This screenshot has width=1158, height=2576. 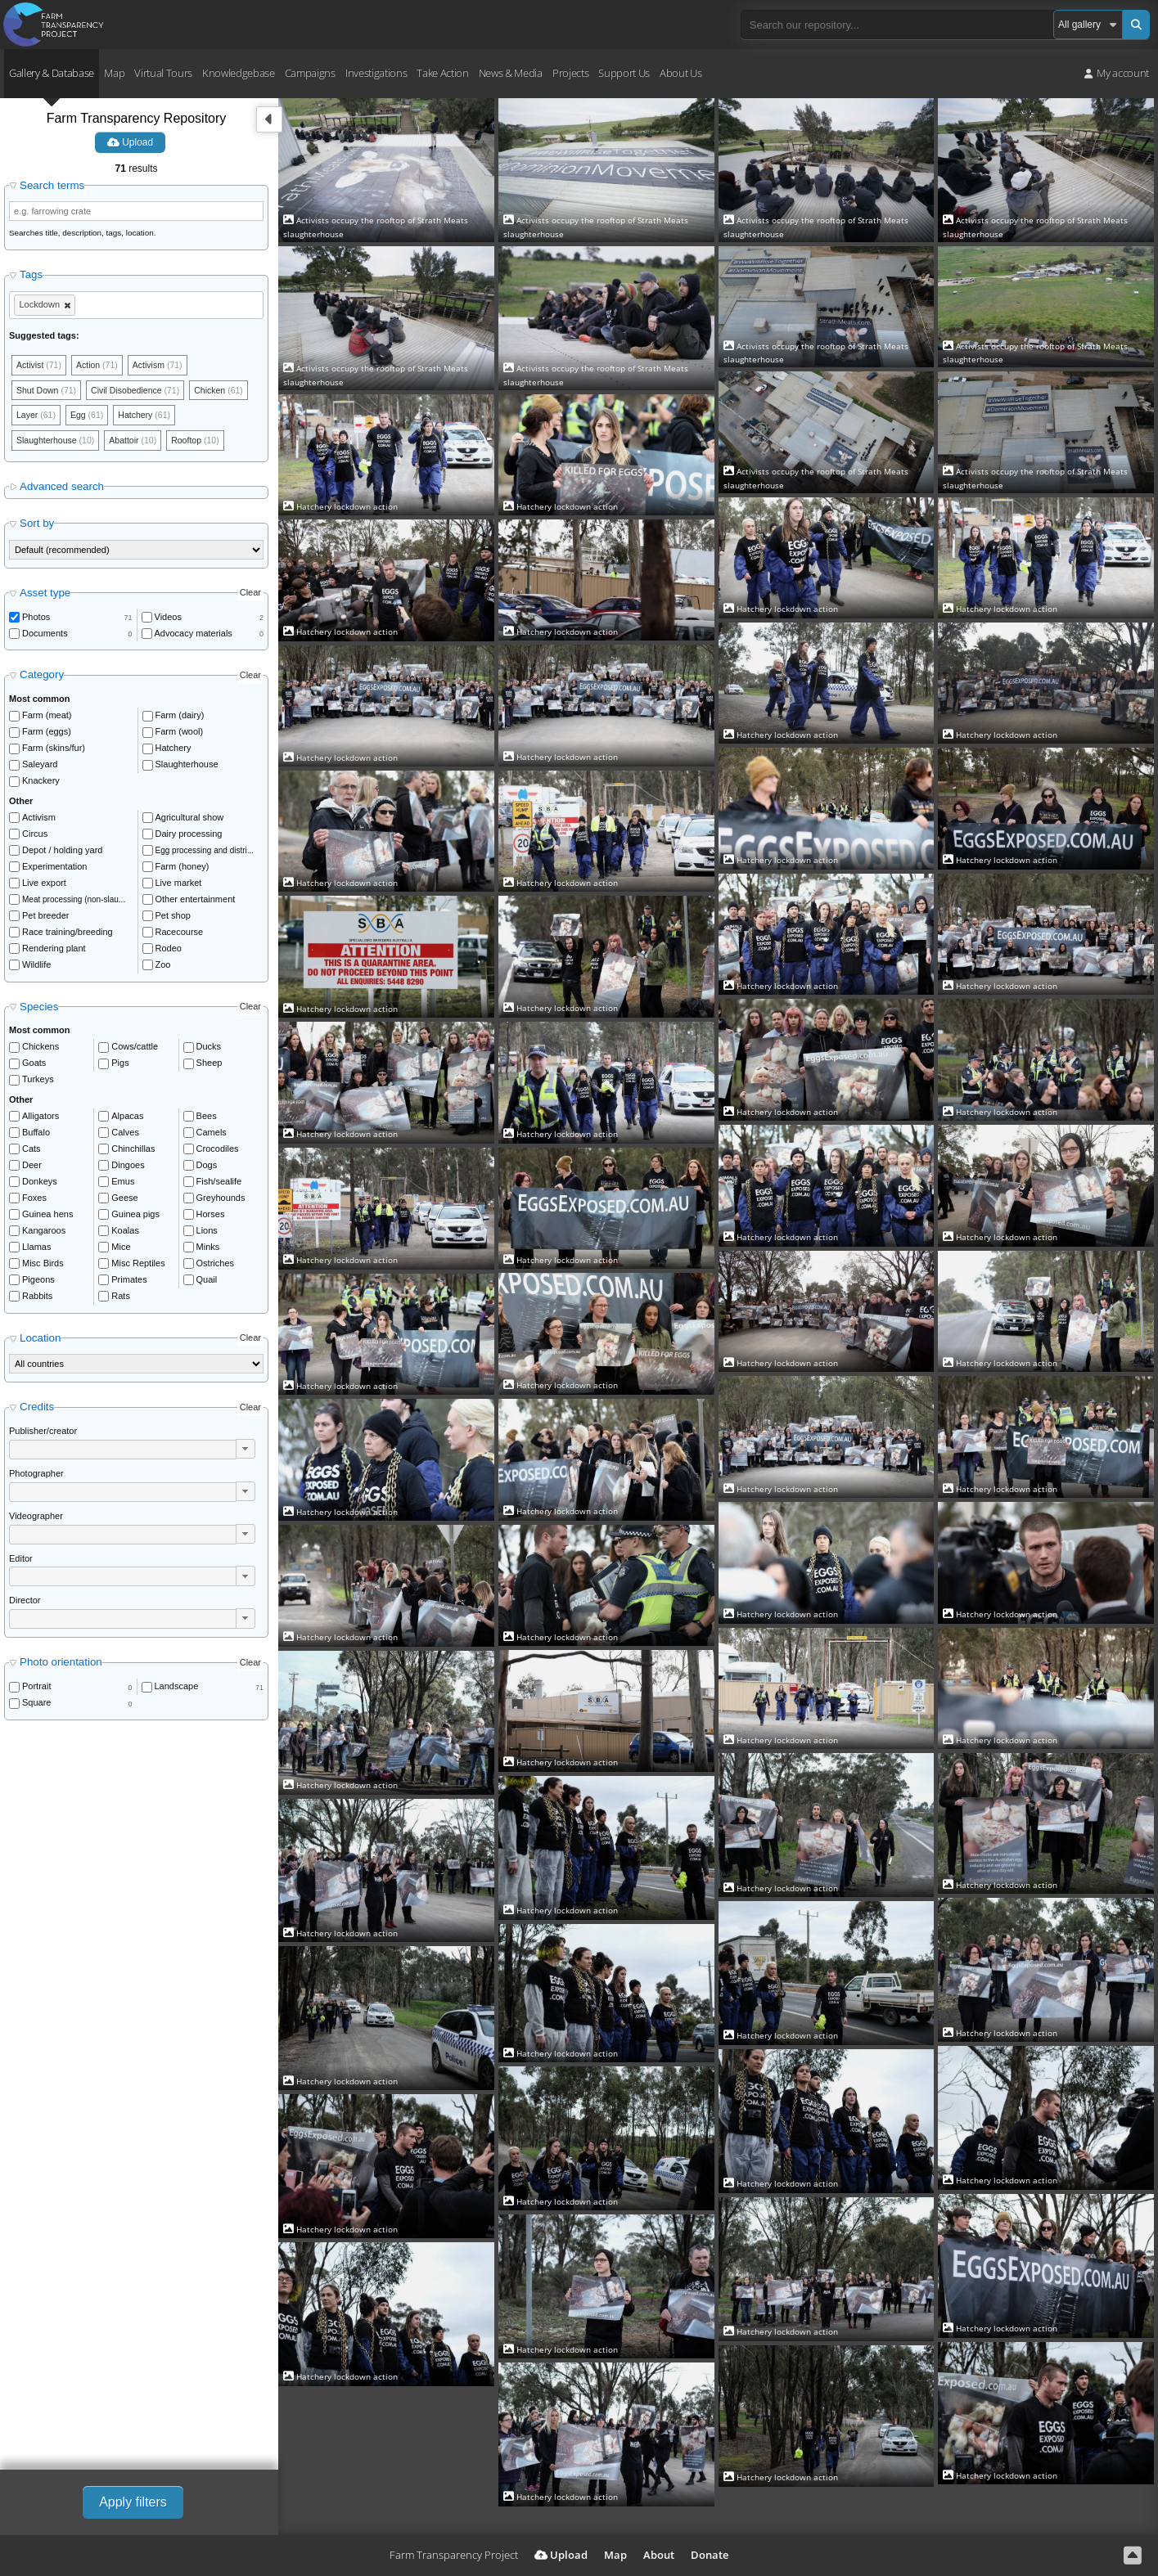 I want to click on Rats, so click(x=120, y=1299).